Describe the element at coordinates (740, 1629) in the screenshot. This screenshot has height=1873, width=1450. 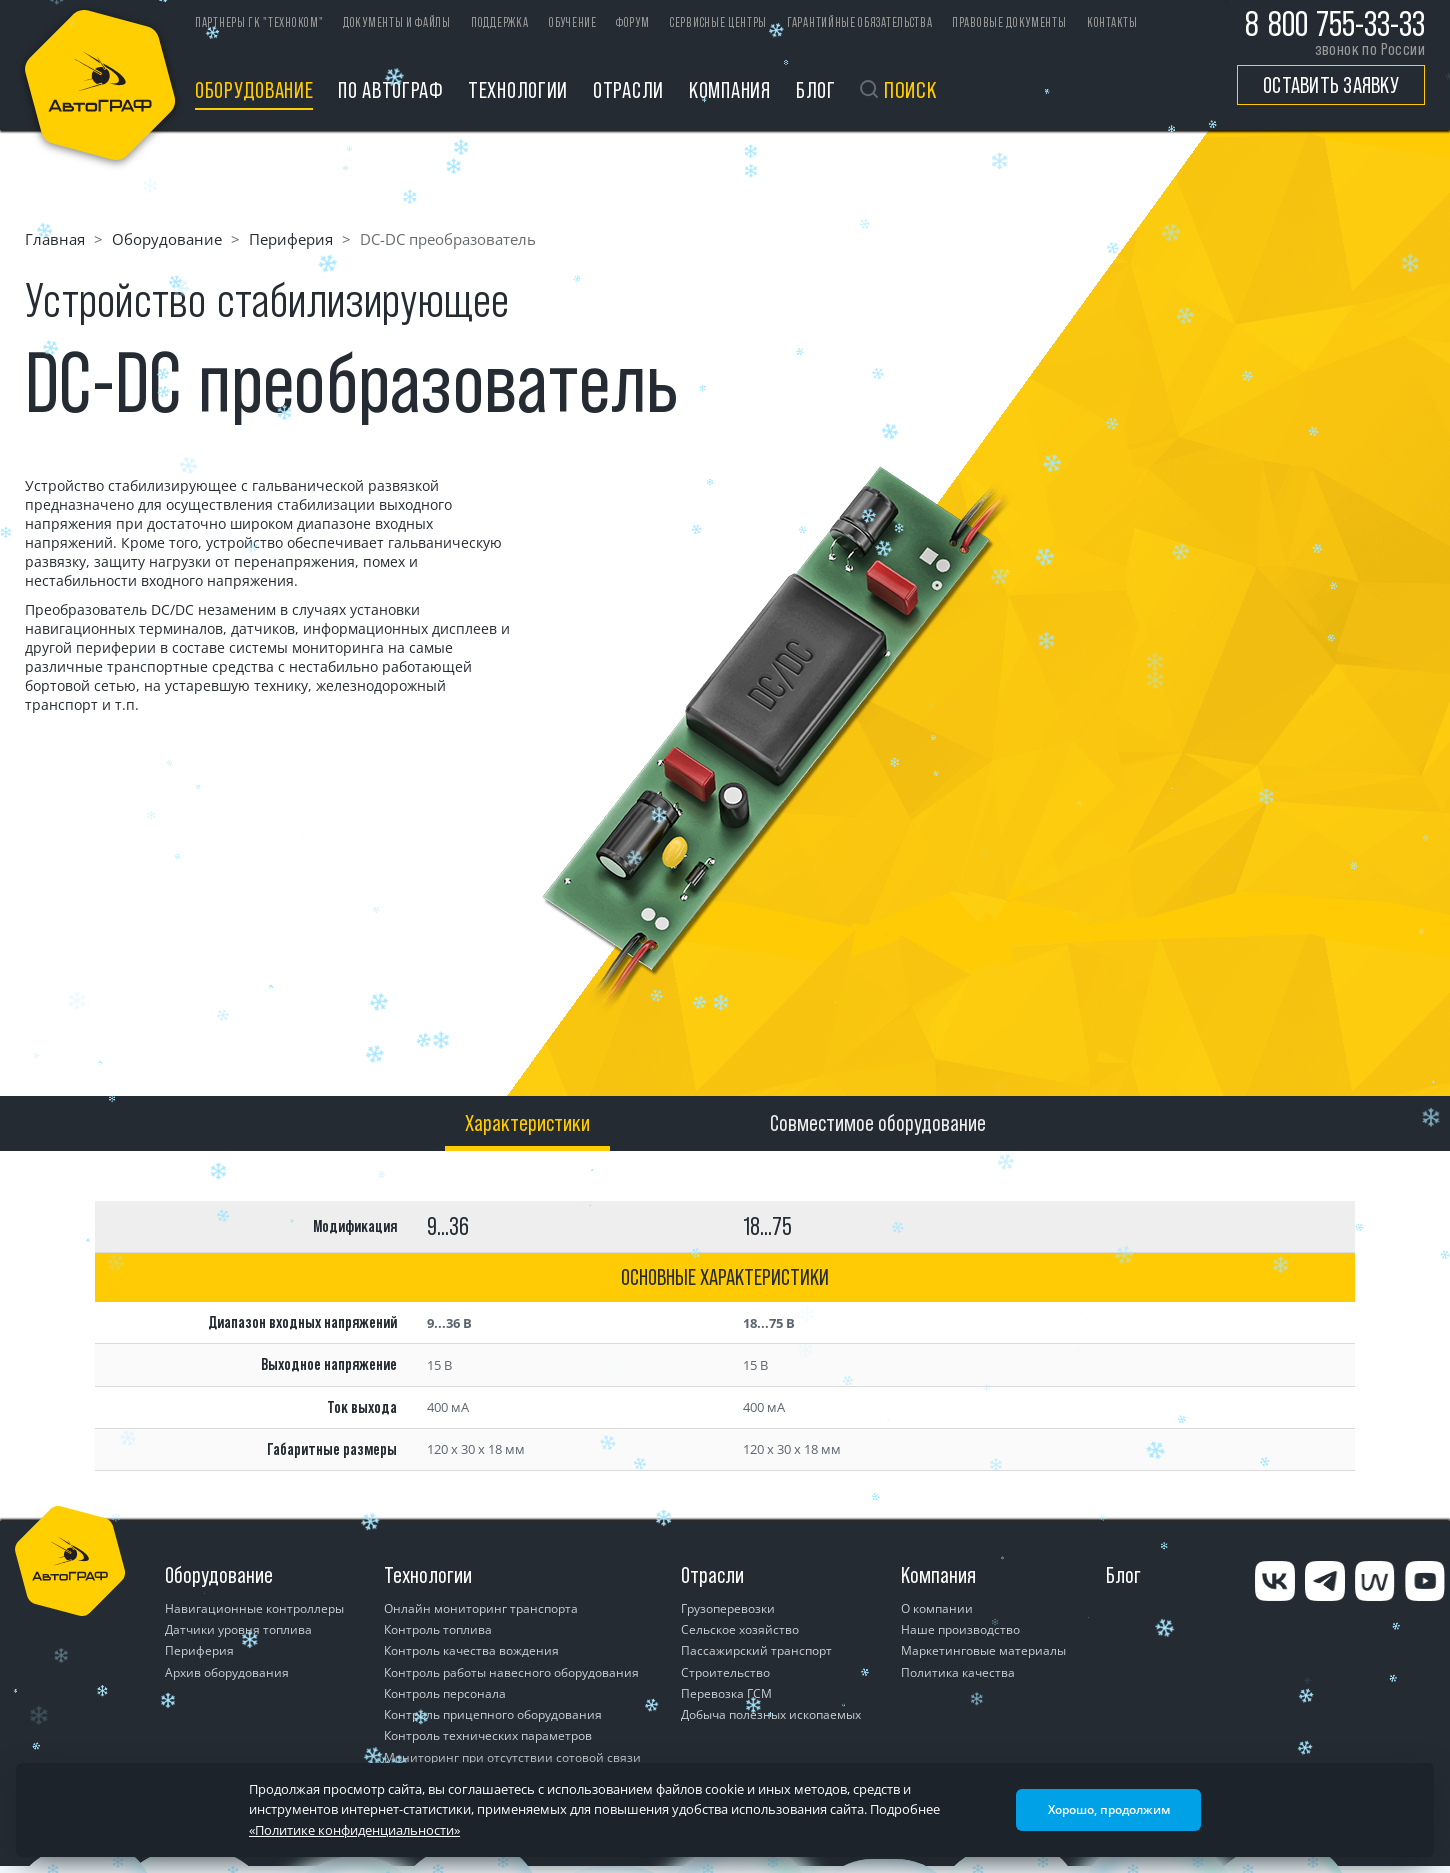
I see `Сельское хозяйство` at that location.